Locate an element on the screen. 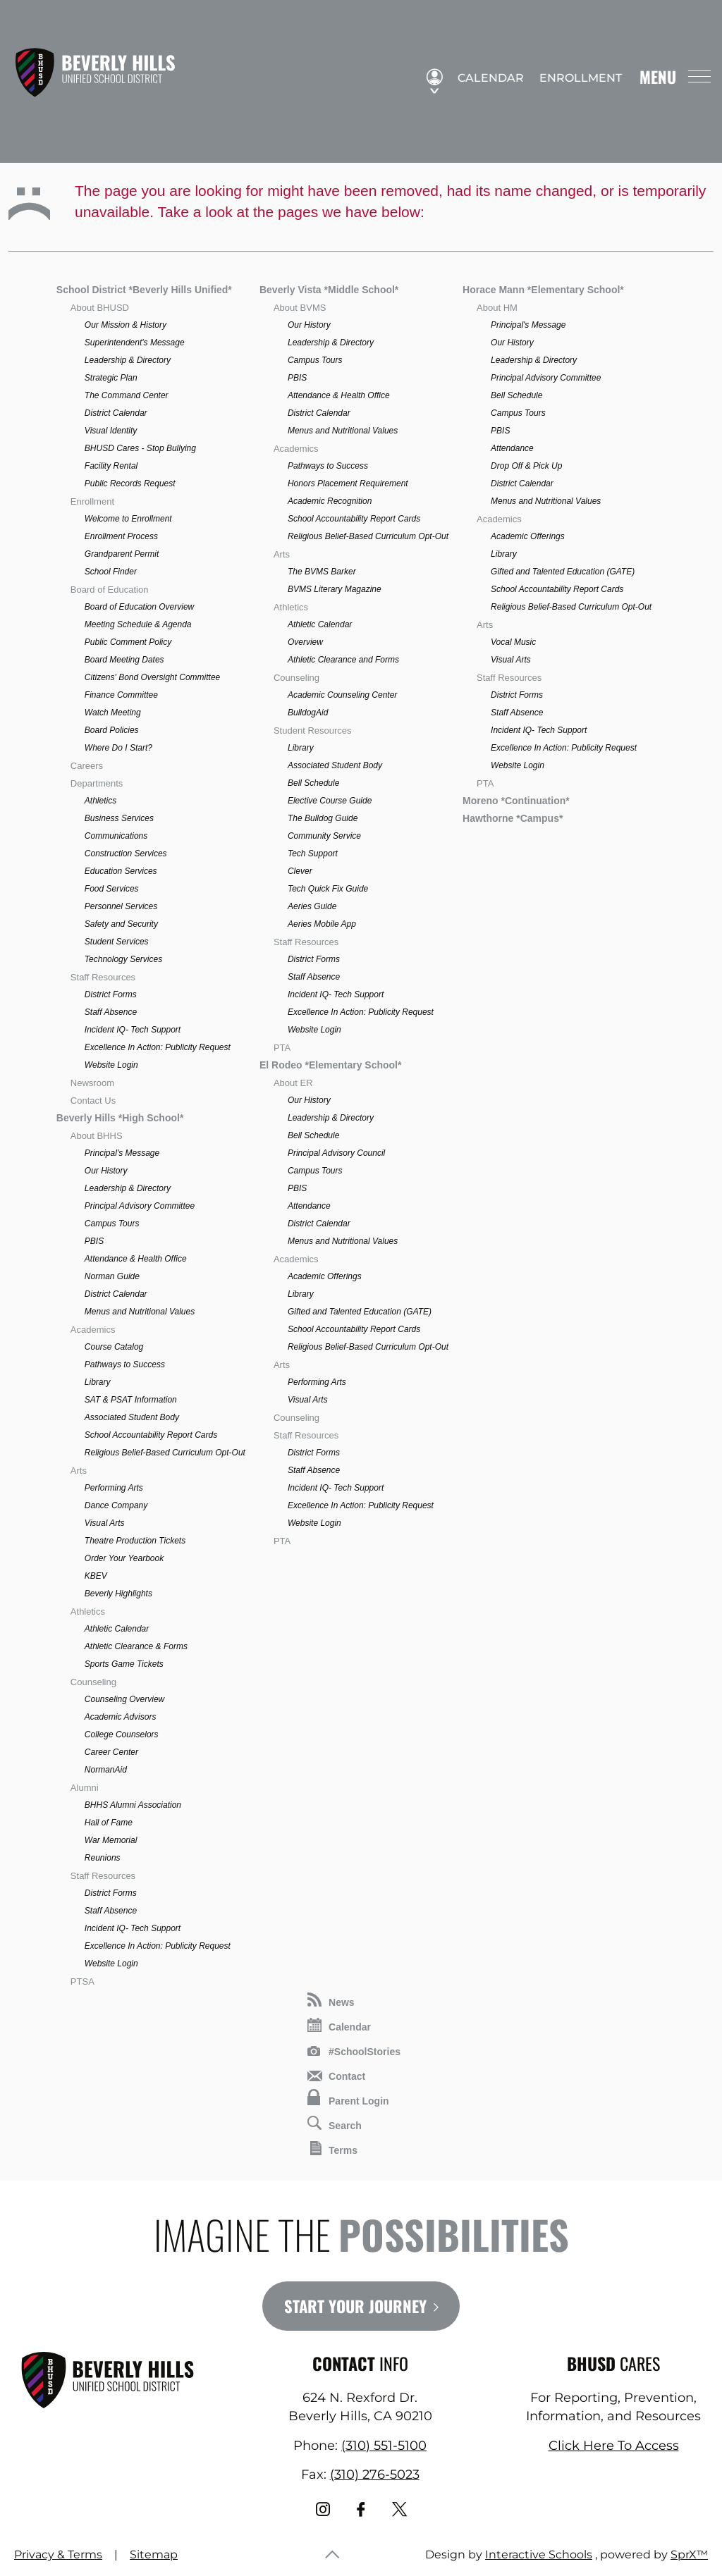 Image resolution: width=722 pixels, height=2576 pixels. About BVMS is located at coordinates (300, 307).